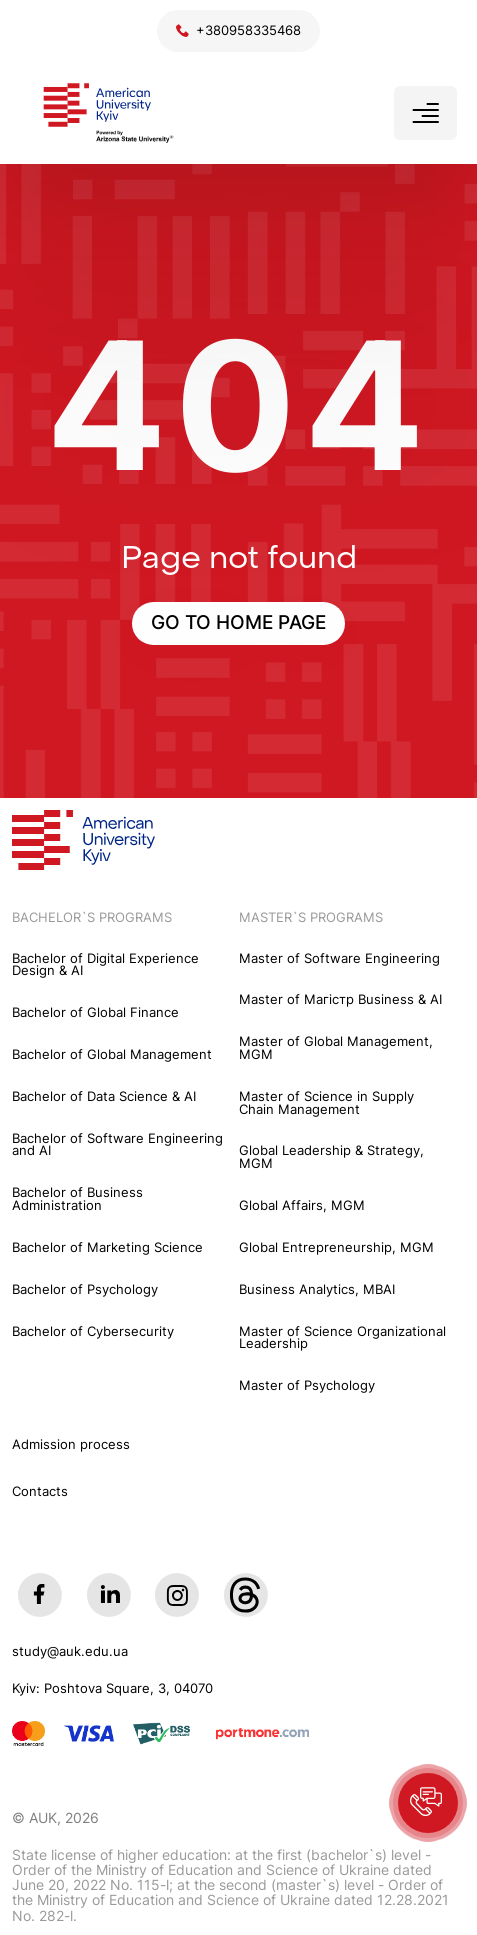 Image resolution: width=477 pixels, height=1935 pixels. What do you see at coordinates (71, 1444) in the screenshot?
I see `Admission process` at bounding box center [71, 1444].